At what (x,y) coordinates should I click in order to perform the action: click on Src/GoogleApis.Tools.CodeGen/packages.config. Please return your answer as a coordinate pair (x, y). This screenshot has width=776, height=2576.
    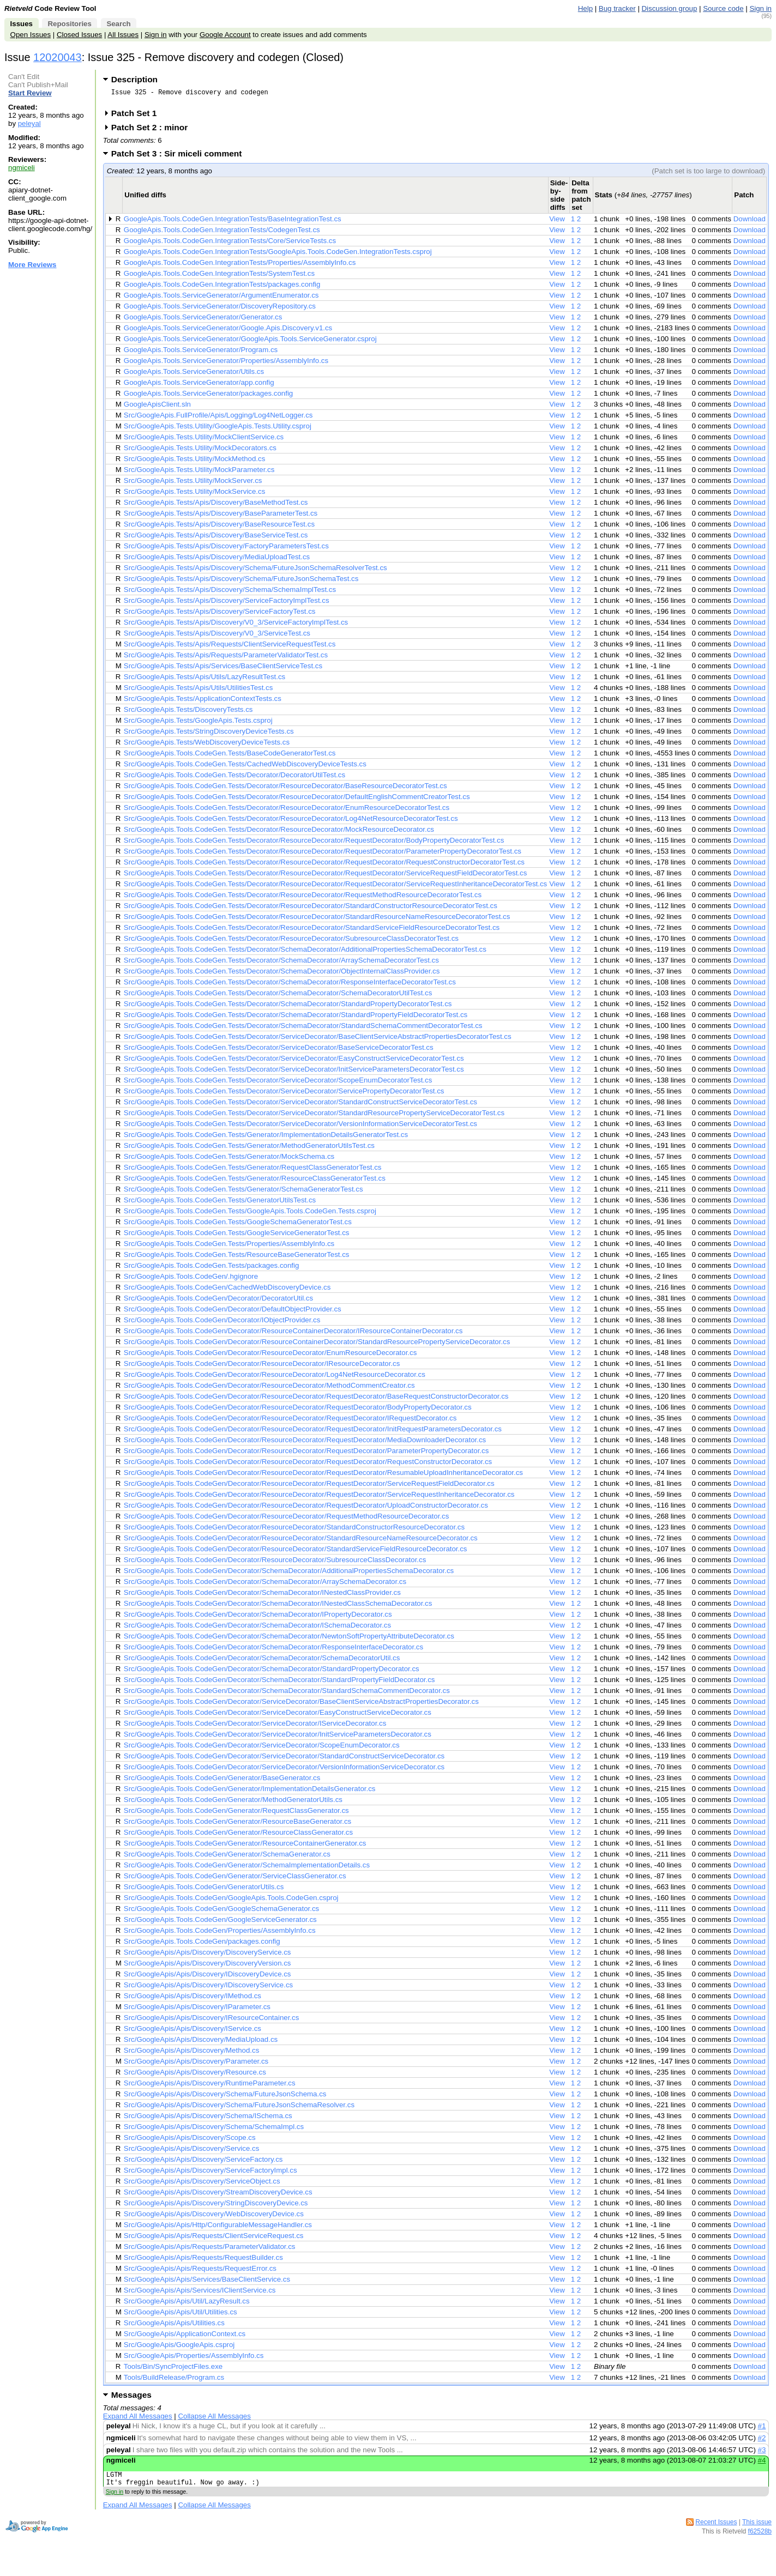
    Looking at the image, I should click on (202, 1944).